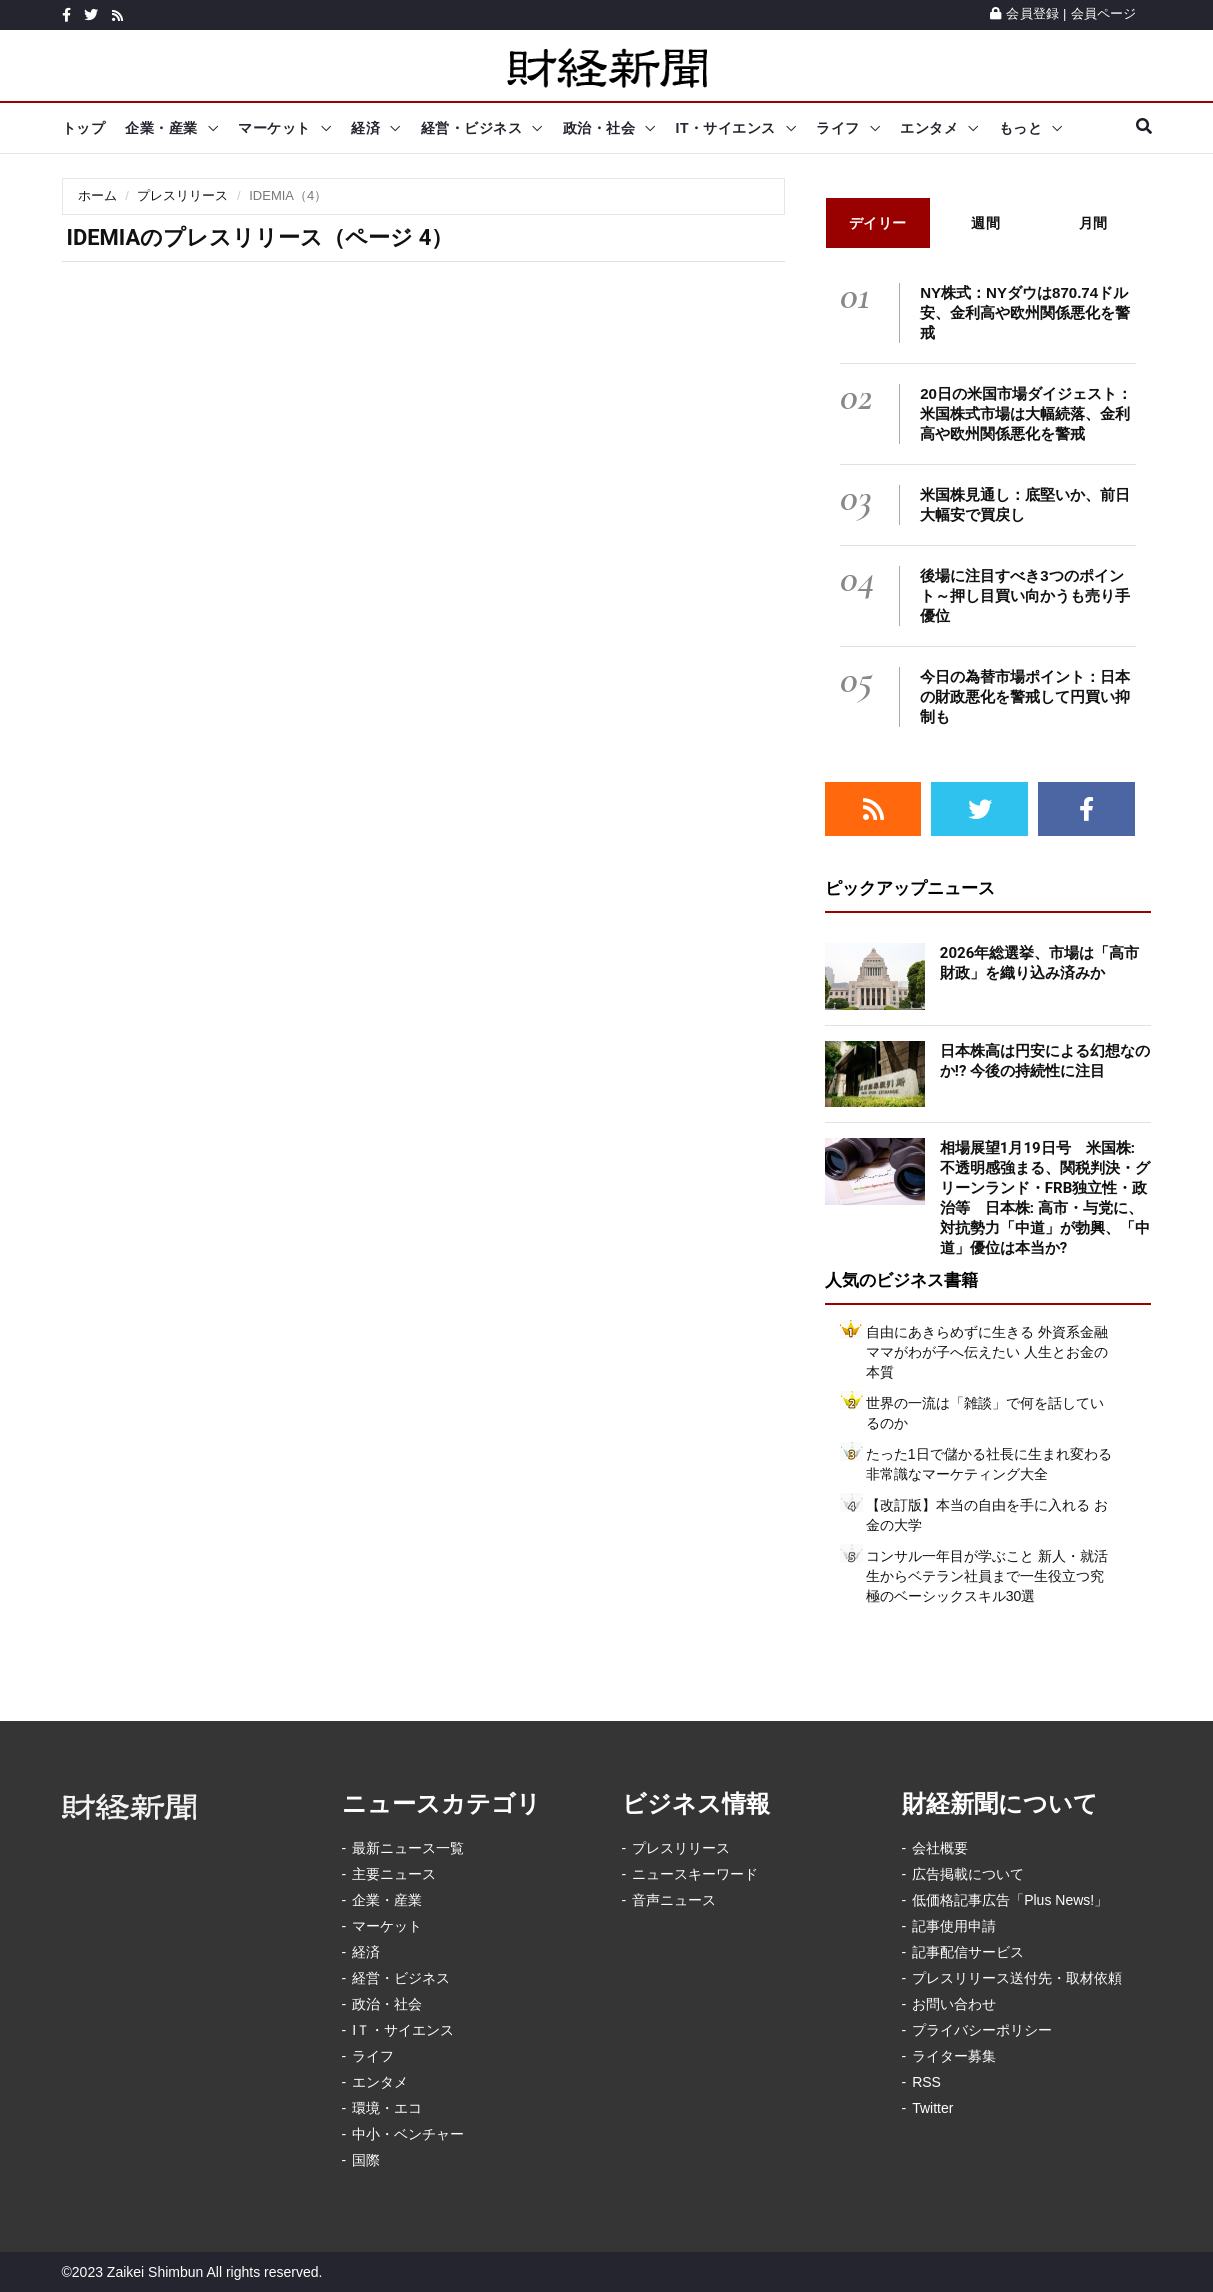 This screenshot has width=1213, height=2292. Describe the element at coordinates (982, 2030) in the screenshot. I see `プライバシーポリシー` at that location.